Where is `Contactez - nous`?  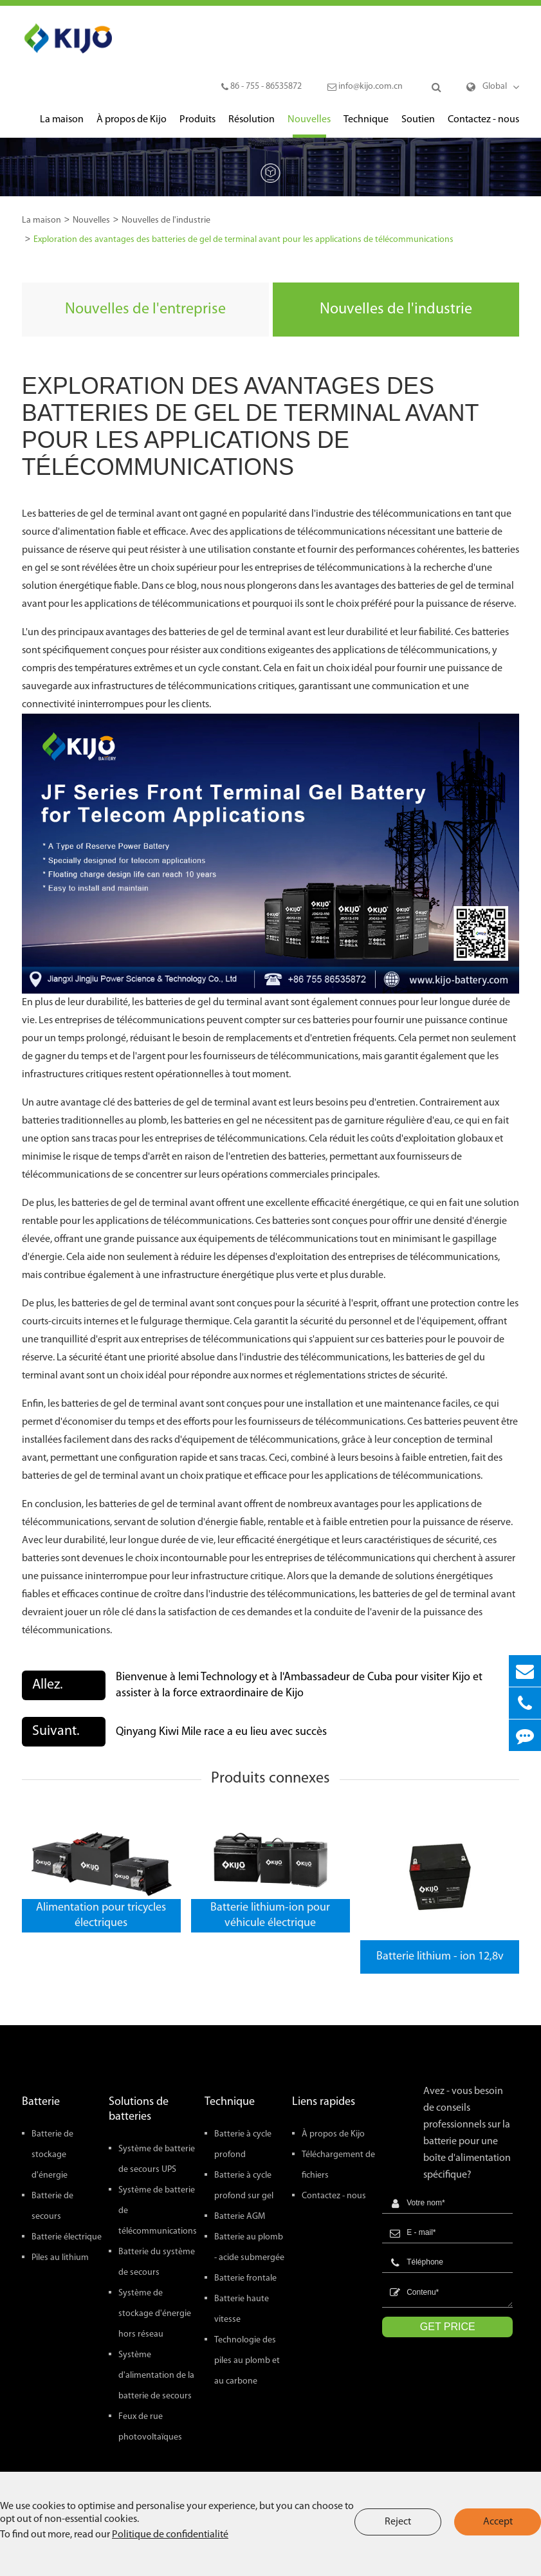 Contactez - nous is located at coordinates (483, 126).